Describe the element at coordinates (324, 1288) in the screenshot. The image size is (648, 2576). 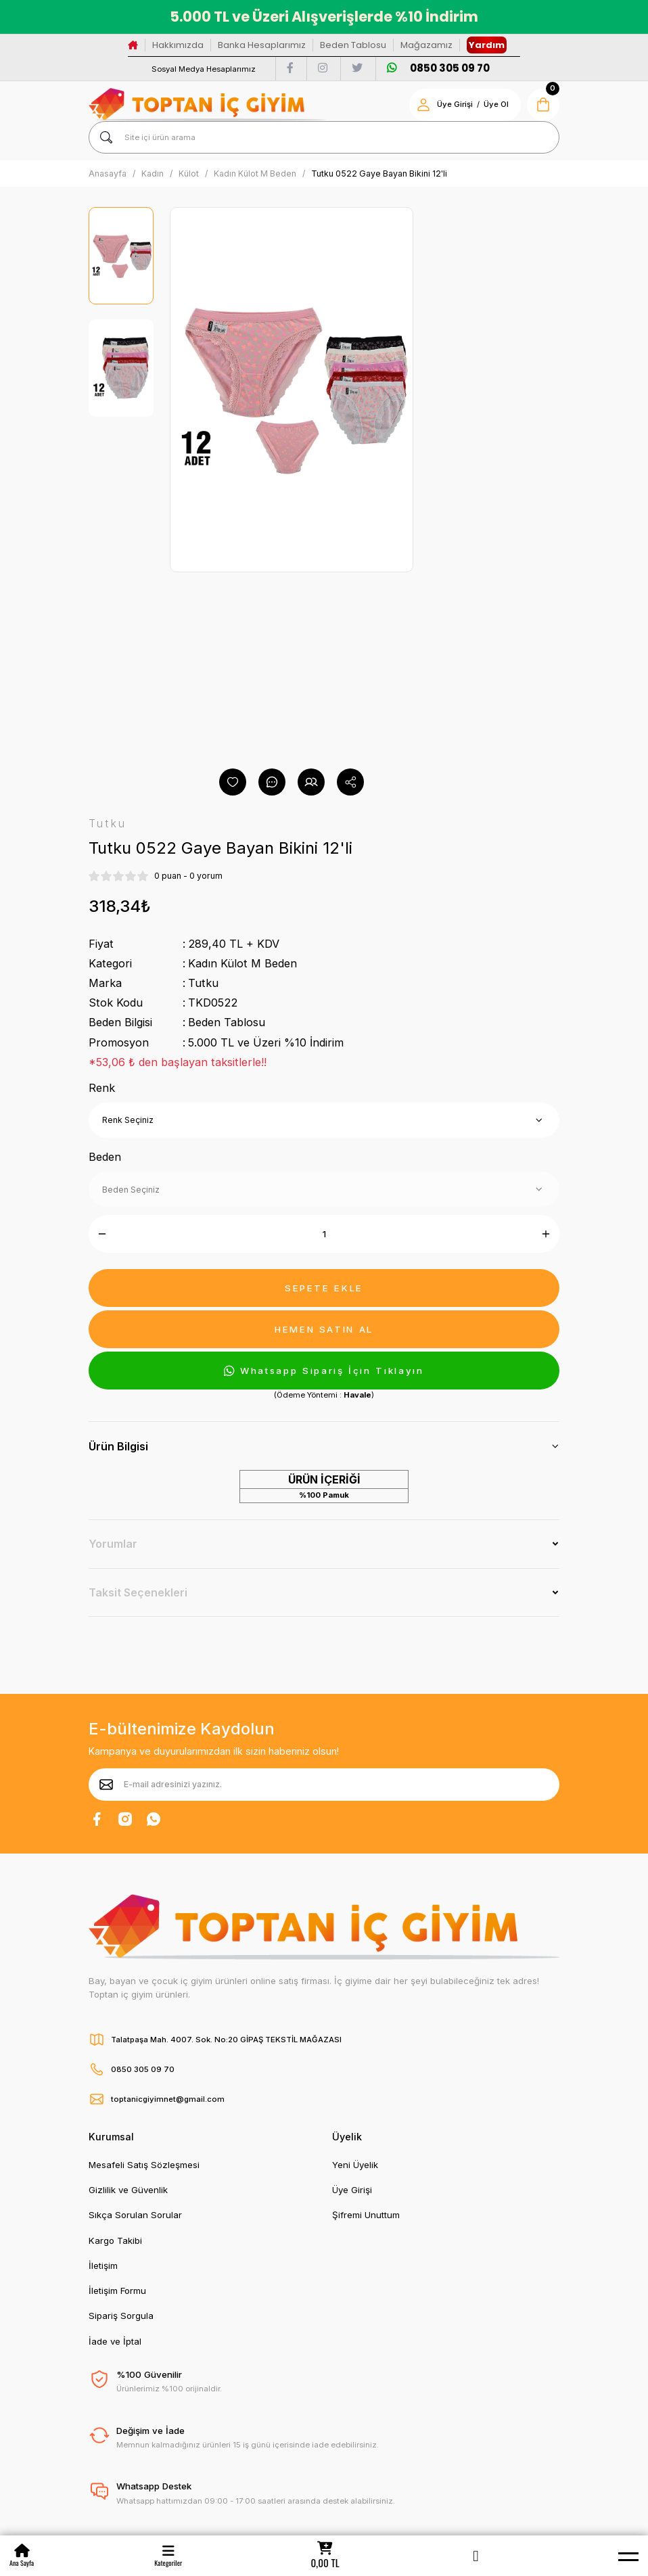
I see `SEPETE EKLE` at that location.